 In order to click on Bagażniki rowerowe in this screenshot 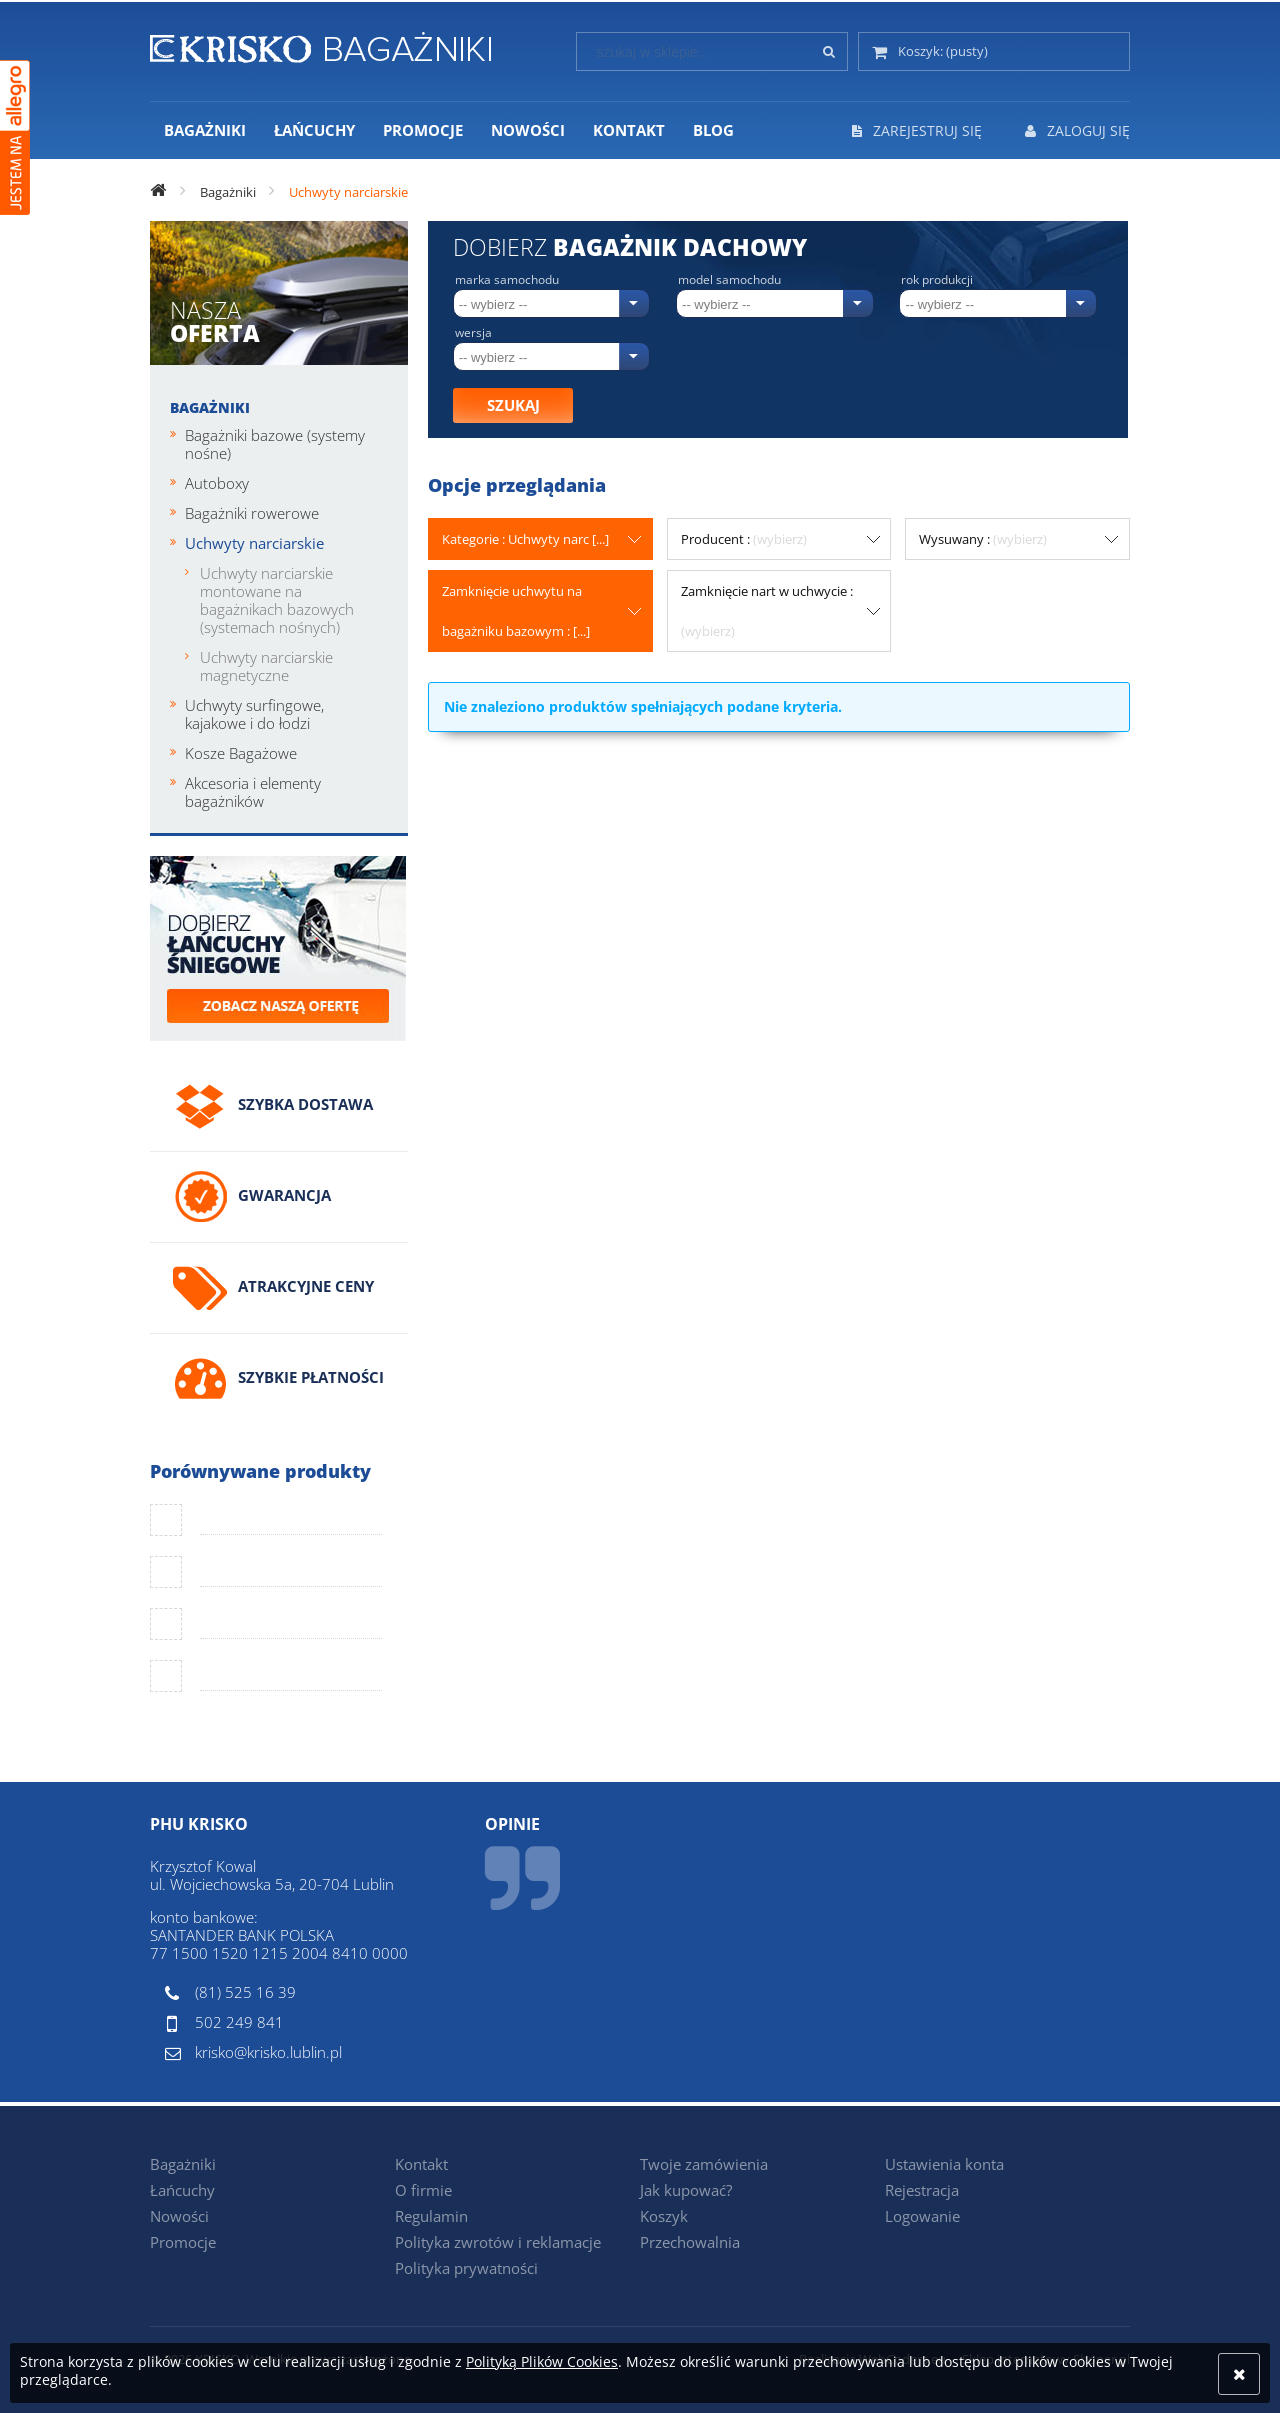, I will do `click(252, 513)`.